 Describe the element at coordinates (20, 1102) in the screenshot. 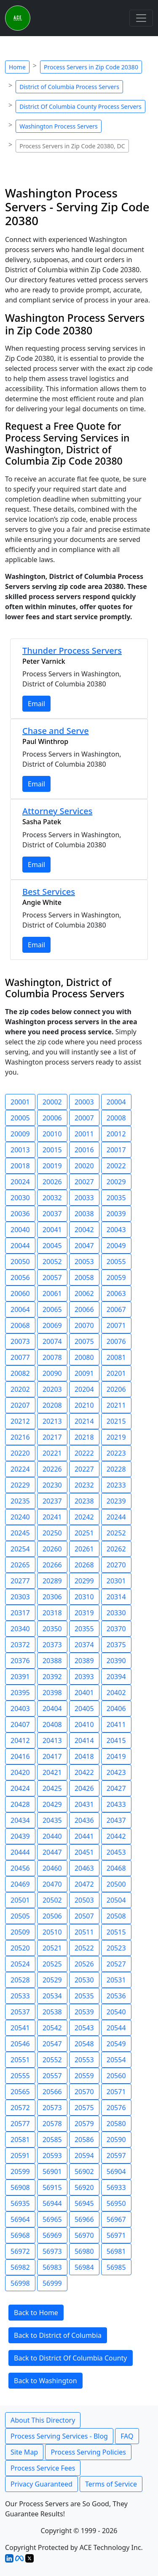

I see `20001` at that location.